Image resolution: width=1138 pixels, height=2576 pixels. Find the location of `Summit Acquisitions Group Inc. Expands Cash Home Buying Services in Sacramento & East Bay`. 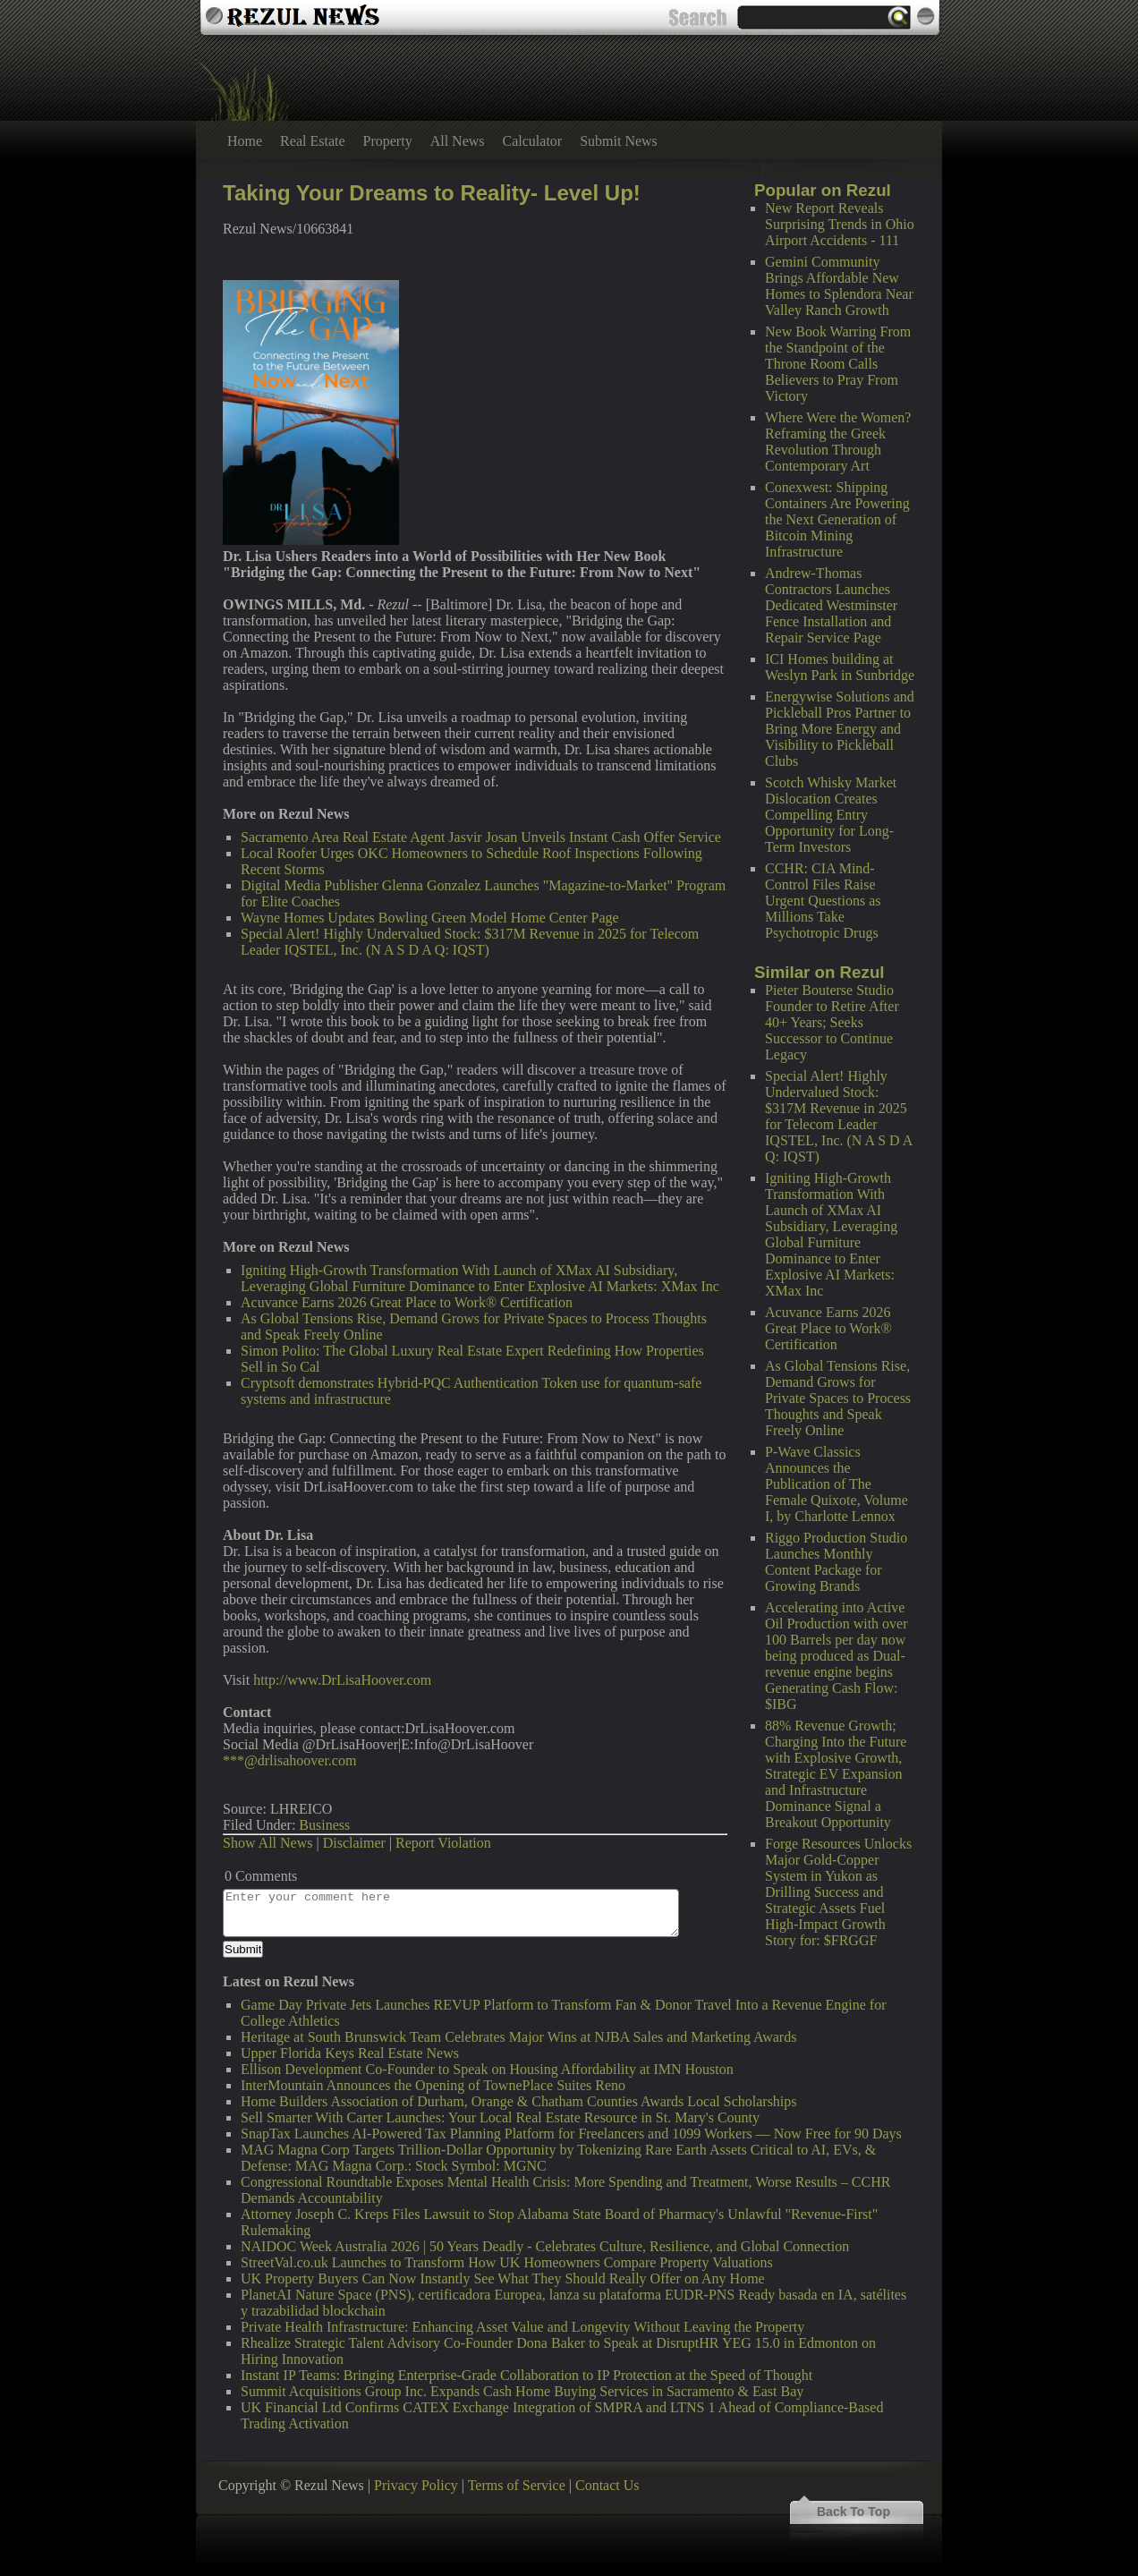

Summit Acquisitions Group Inc. Expands Cash Home Buying Services in Sacramento & East Bay is located at coordinates (522, 2391).